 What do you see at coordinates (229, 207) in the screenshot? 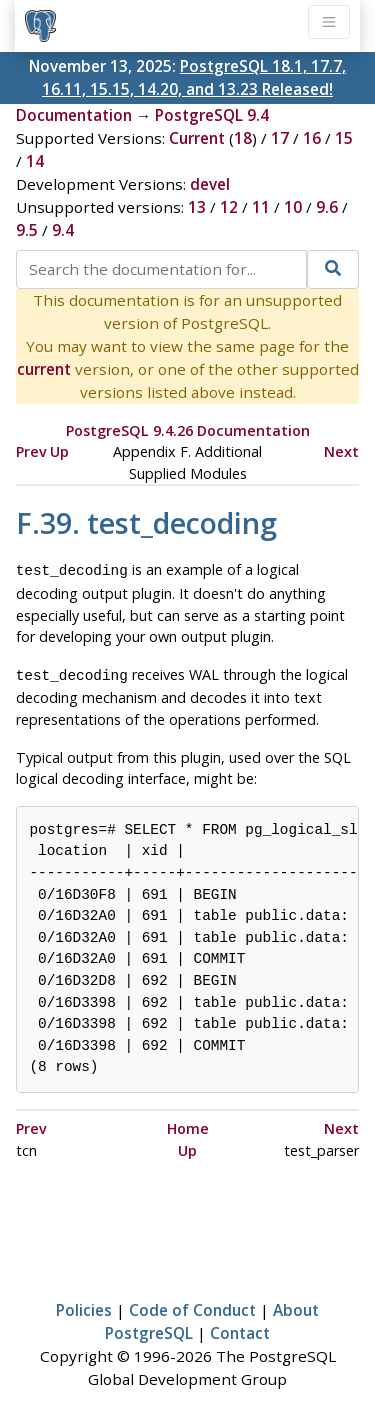
I see `12` at bounding box center [229, 207].